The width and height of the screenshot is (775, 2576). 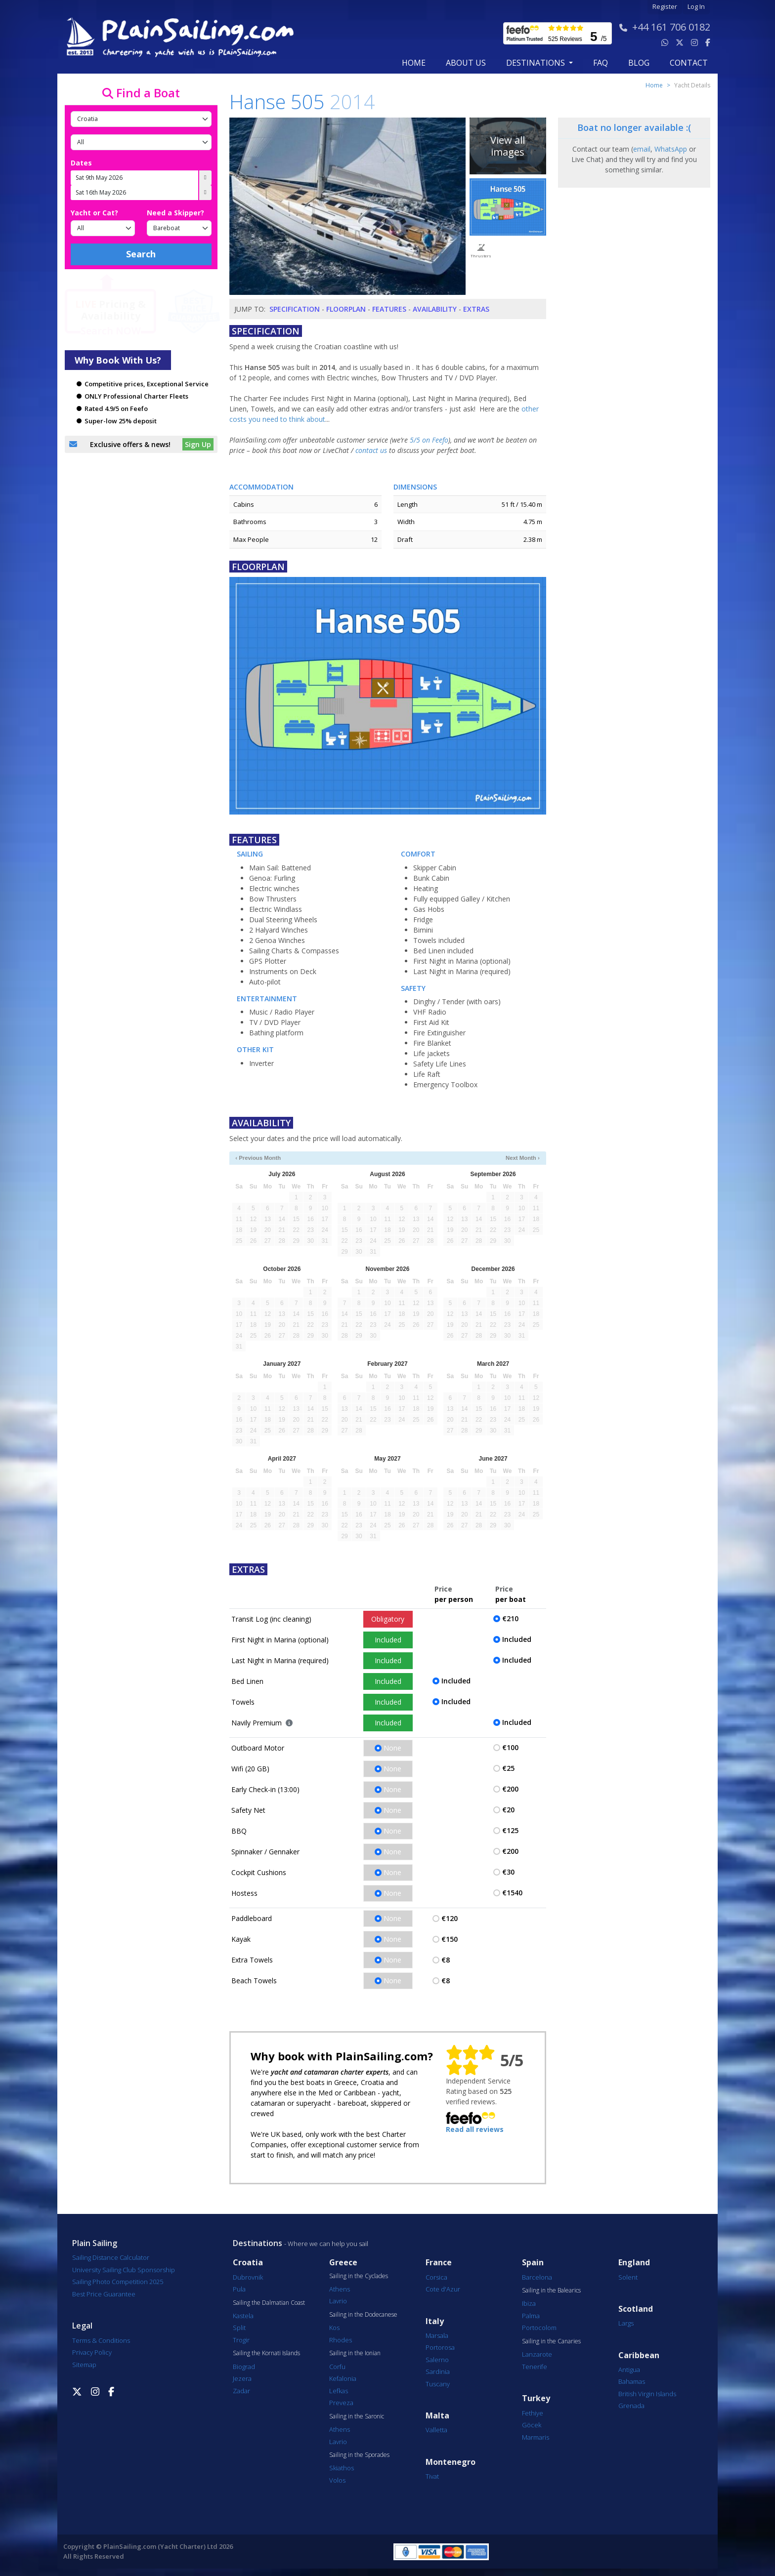 What do you see at coordinates (103, 2294) in the screenshot?
I see `Best Price Guarantee` at bounding box center [103, 2294].